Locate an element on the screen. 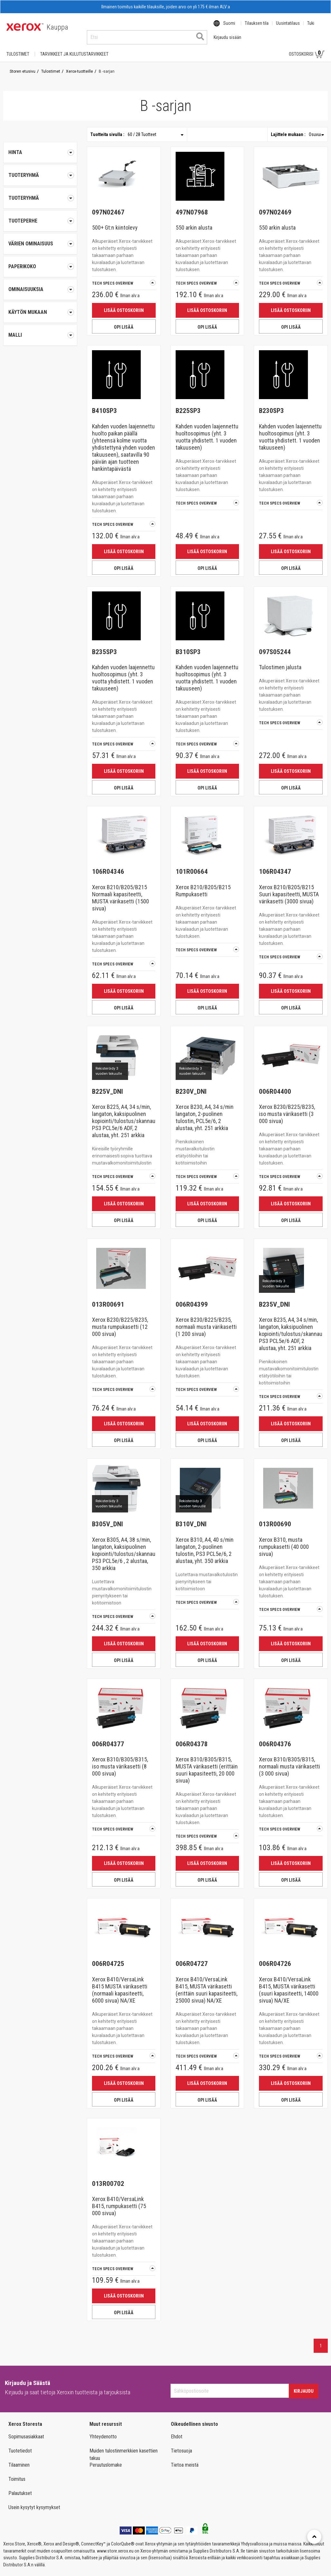 This screenshot has width=331, height=2576. Kauppa is located at coordinates (57, 27).